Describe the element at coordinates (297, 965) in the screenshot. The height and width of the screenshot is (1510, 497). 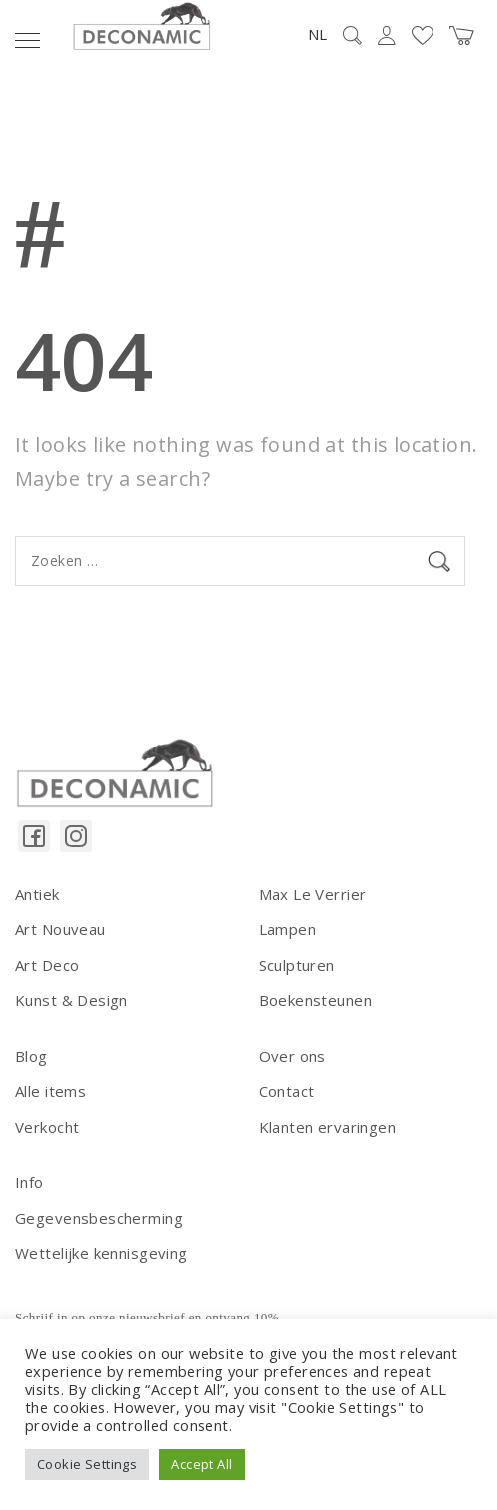
I see `Sculpturen` at that location.